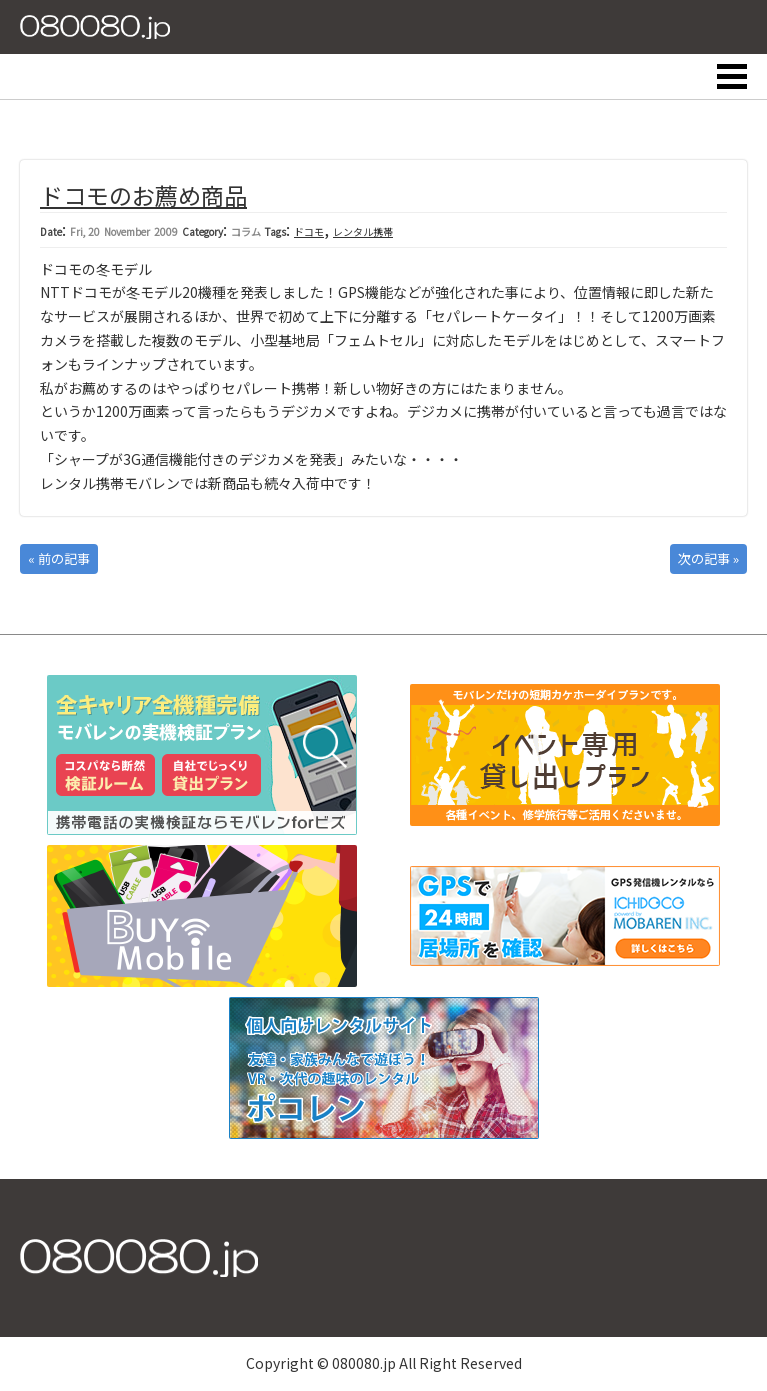 Image resolution: width=767 pixels, height=1391 pixels. Describe the element at coordinates (143, 195) in the screenshot. I see `ドコモのお薦め商品` at that location.